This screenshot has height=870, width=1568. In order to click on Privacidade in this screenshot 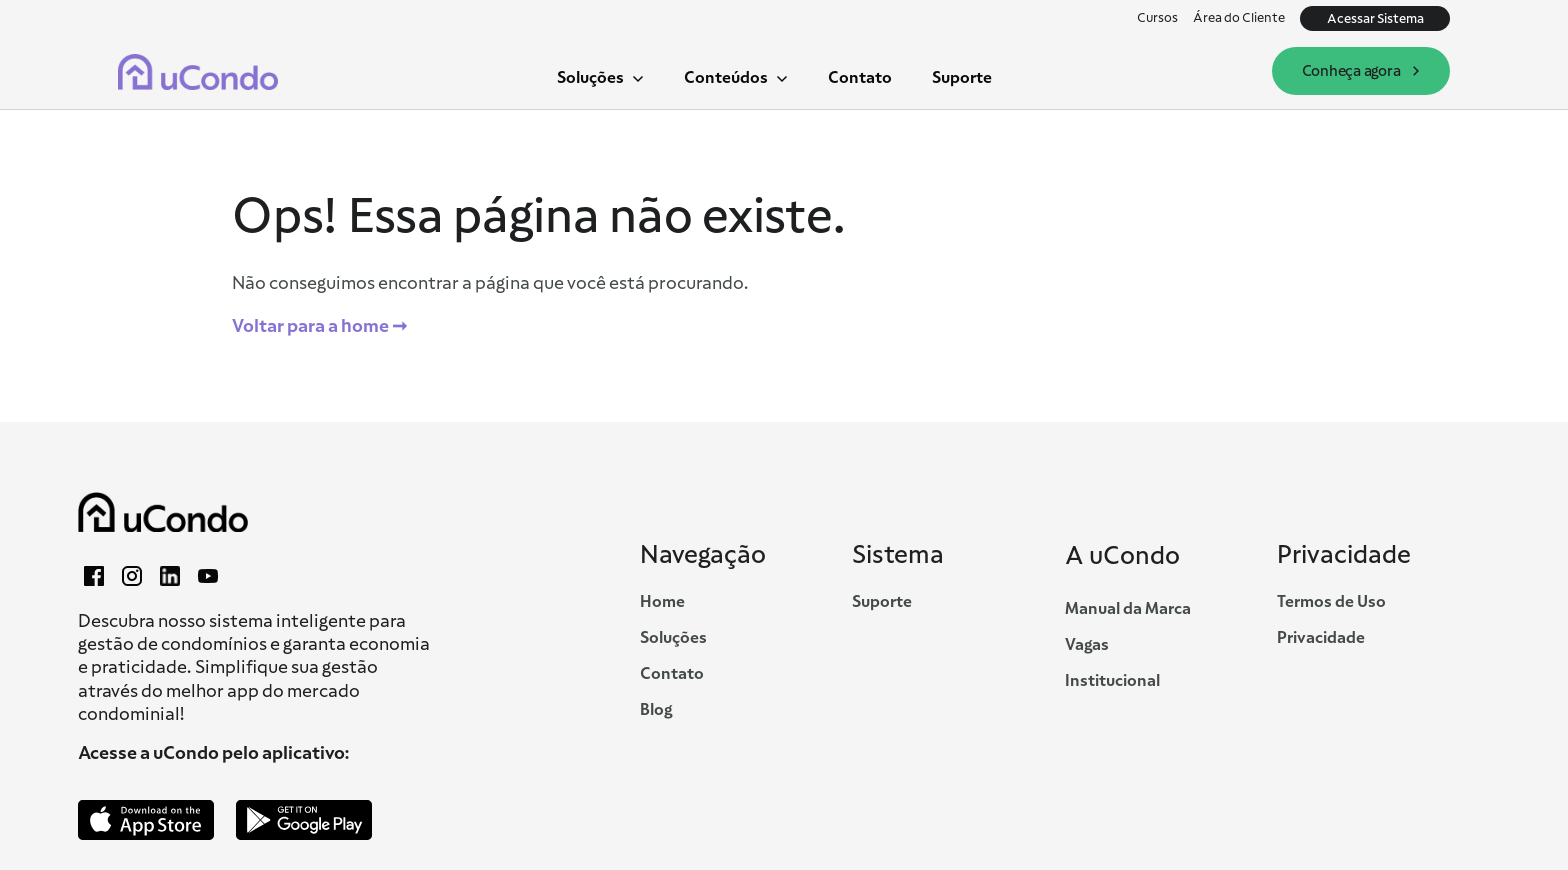, I will do `click(1321, 638)`.